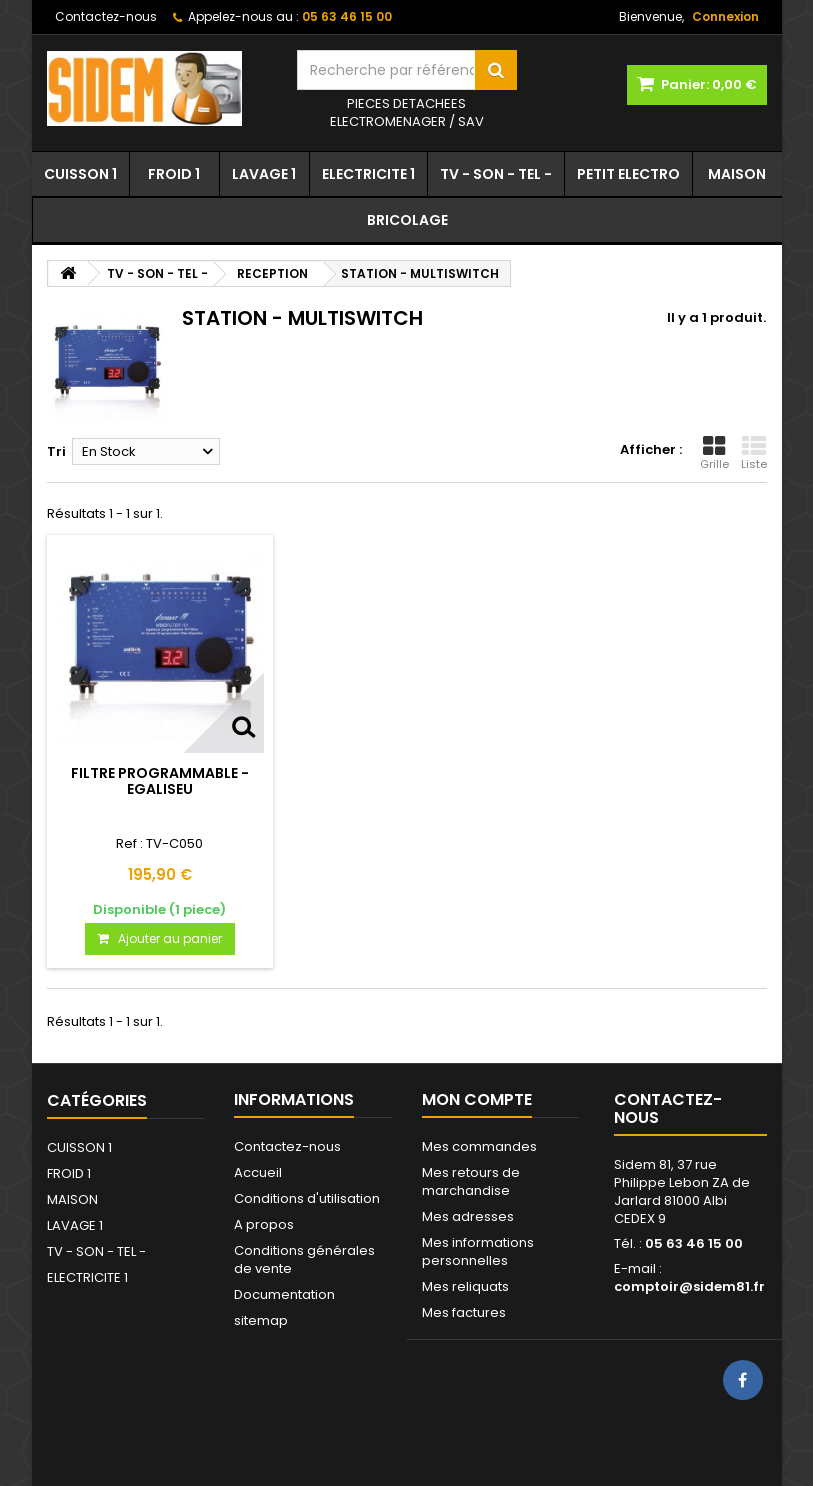 Image resolution: width=813 pixels, height=1486 pixels. What do you see at coordinates (725, 16) in the screenshot?
I see `Connexion` at bounding box center [725, 16].